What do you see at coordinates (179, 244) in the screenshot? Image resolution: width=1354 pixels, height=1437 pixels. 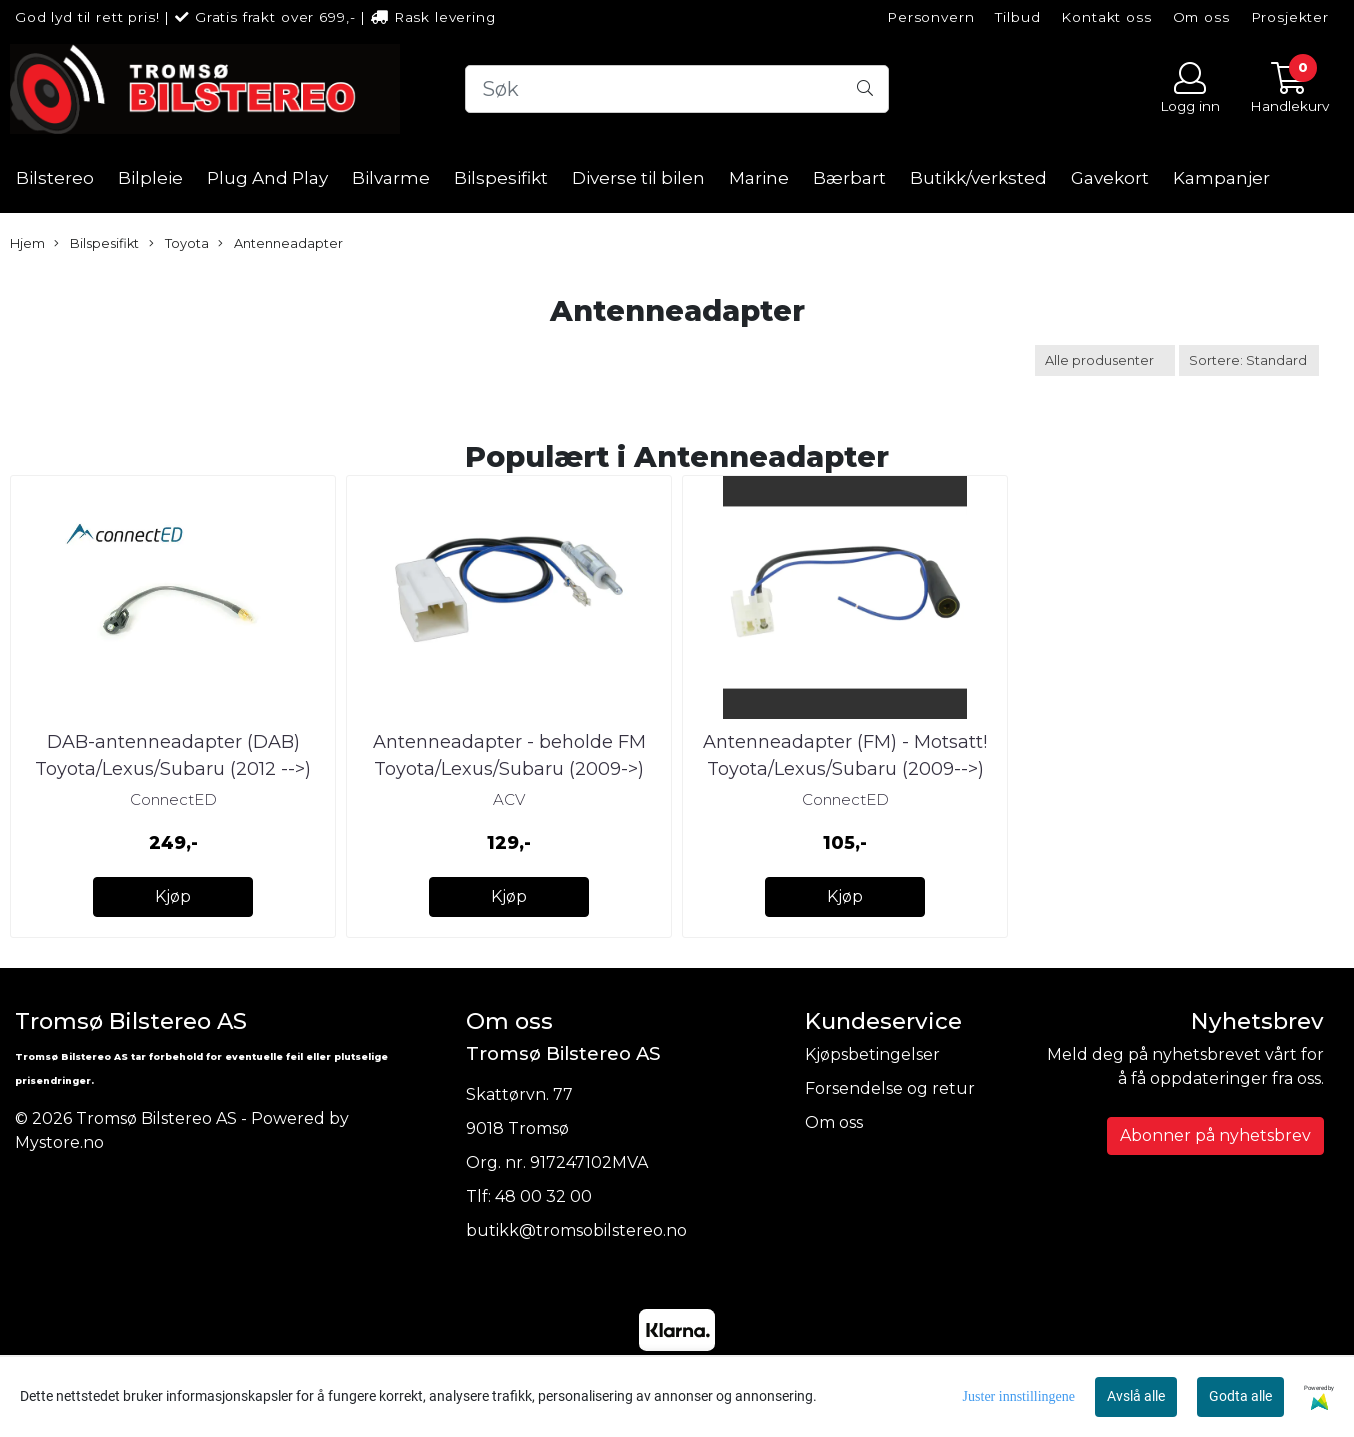 I see `Toyota` at bounding box center [179, 244].